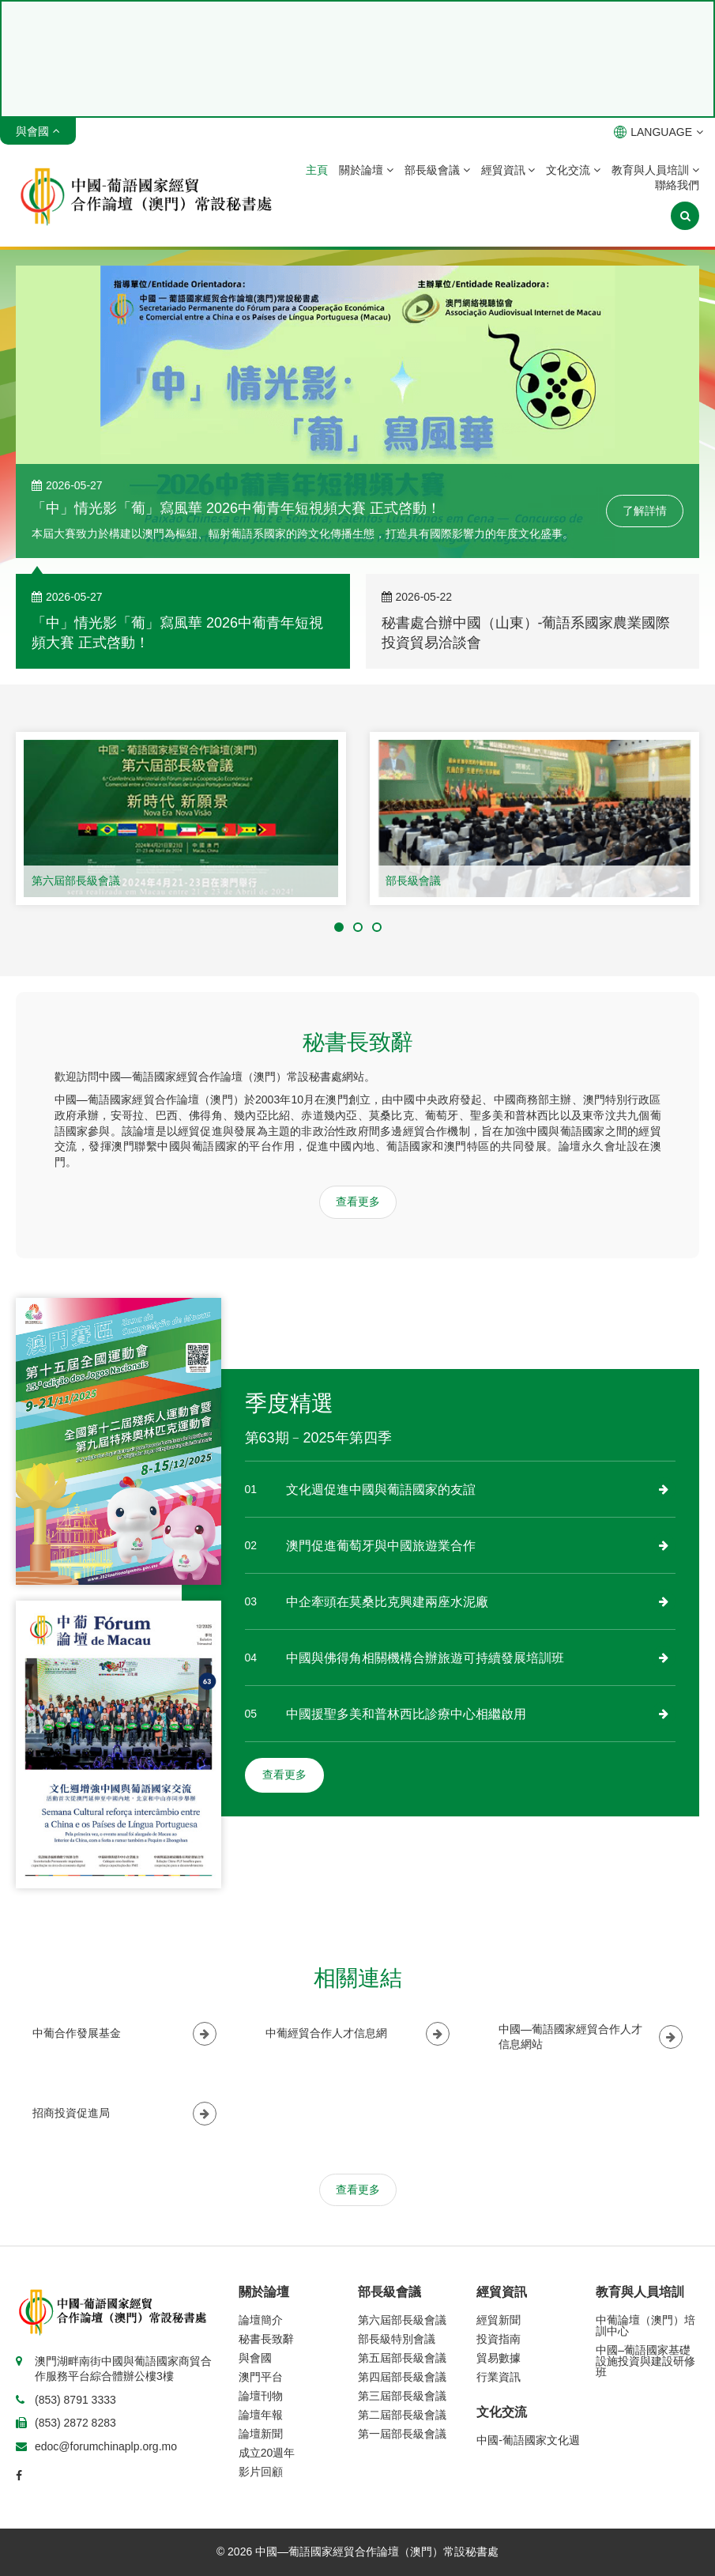 Image resolution: width=715 pixels, height=2576 pixels. I want to click on 經貿資訊, so click(508, 170).